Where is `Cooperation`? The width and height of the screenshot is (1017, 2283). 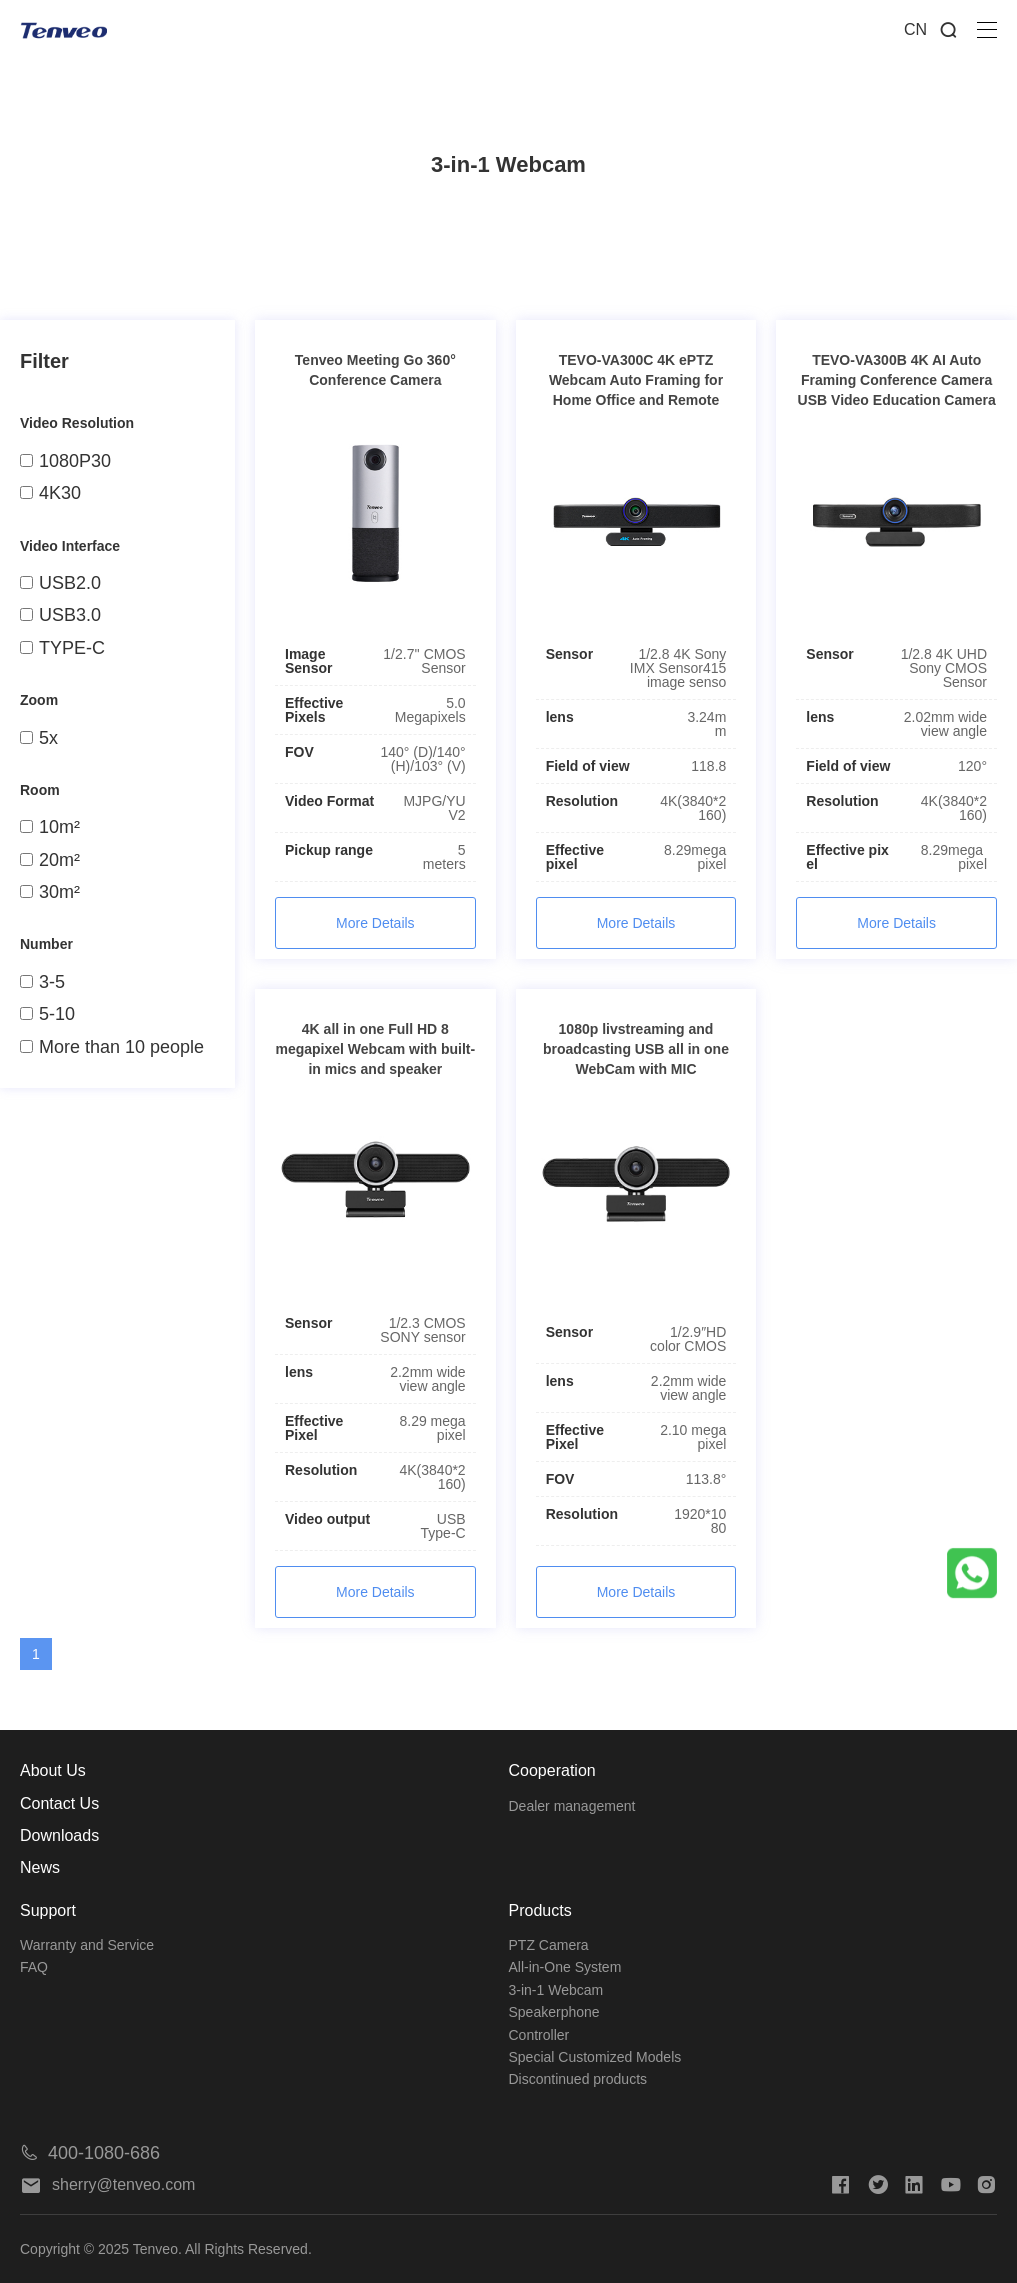
Cooperation is located at coordinates (552, 1770).